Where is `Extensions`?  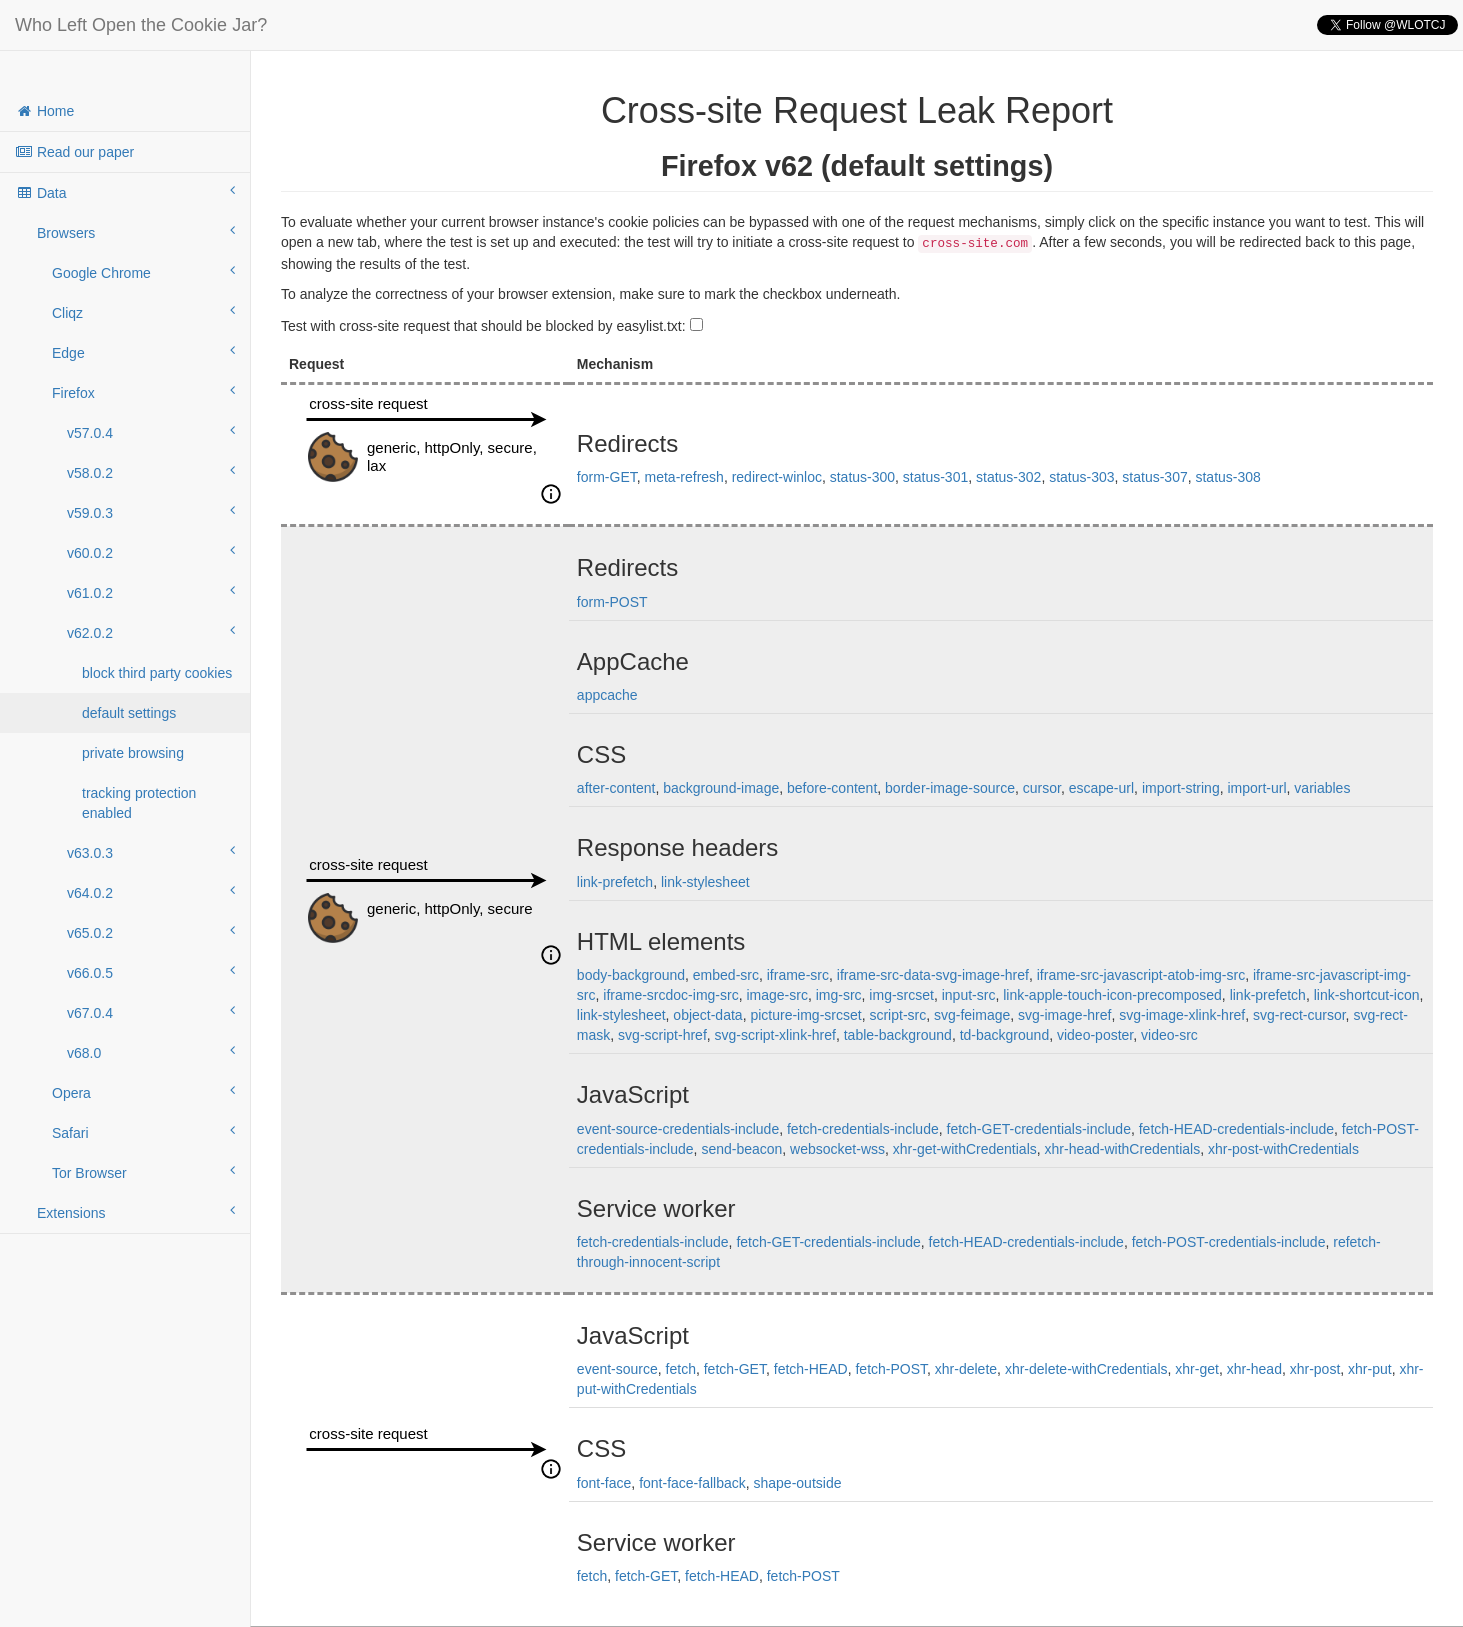
Extensions is located at coordinates (136, 1212).